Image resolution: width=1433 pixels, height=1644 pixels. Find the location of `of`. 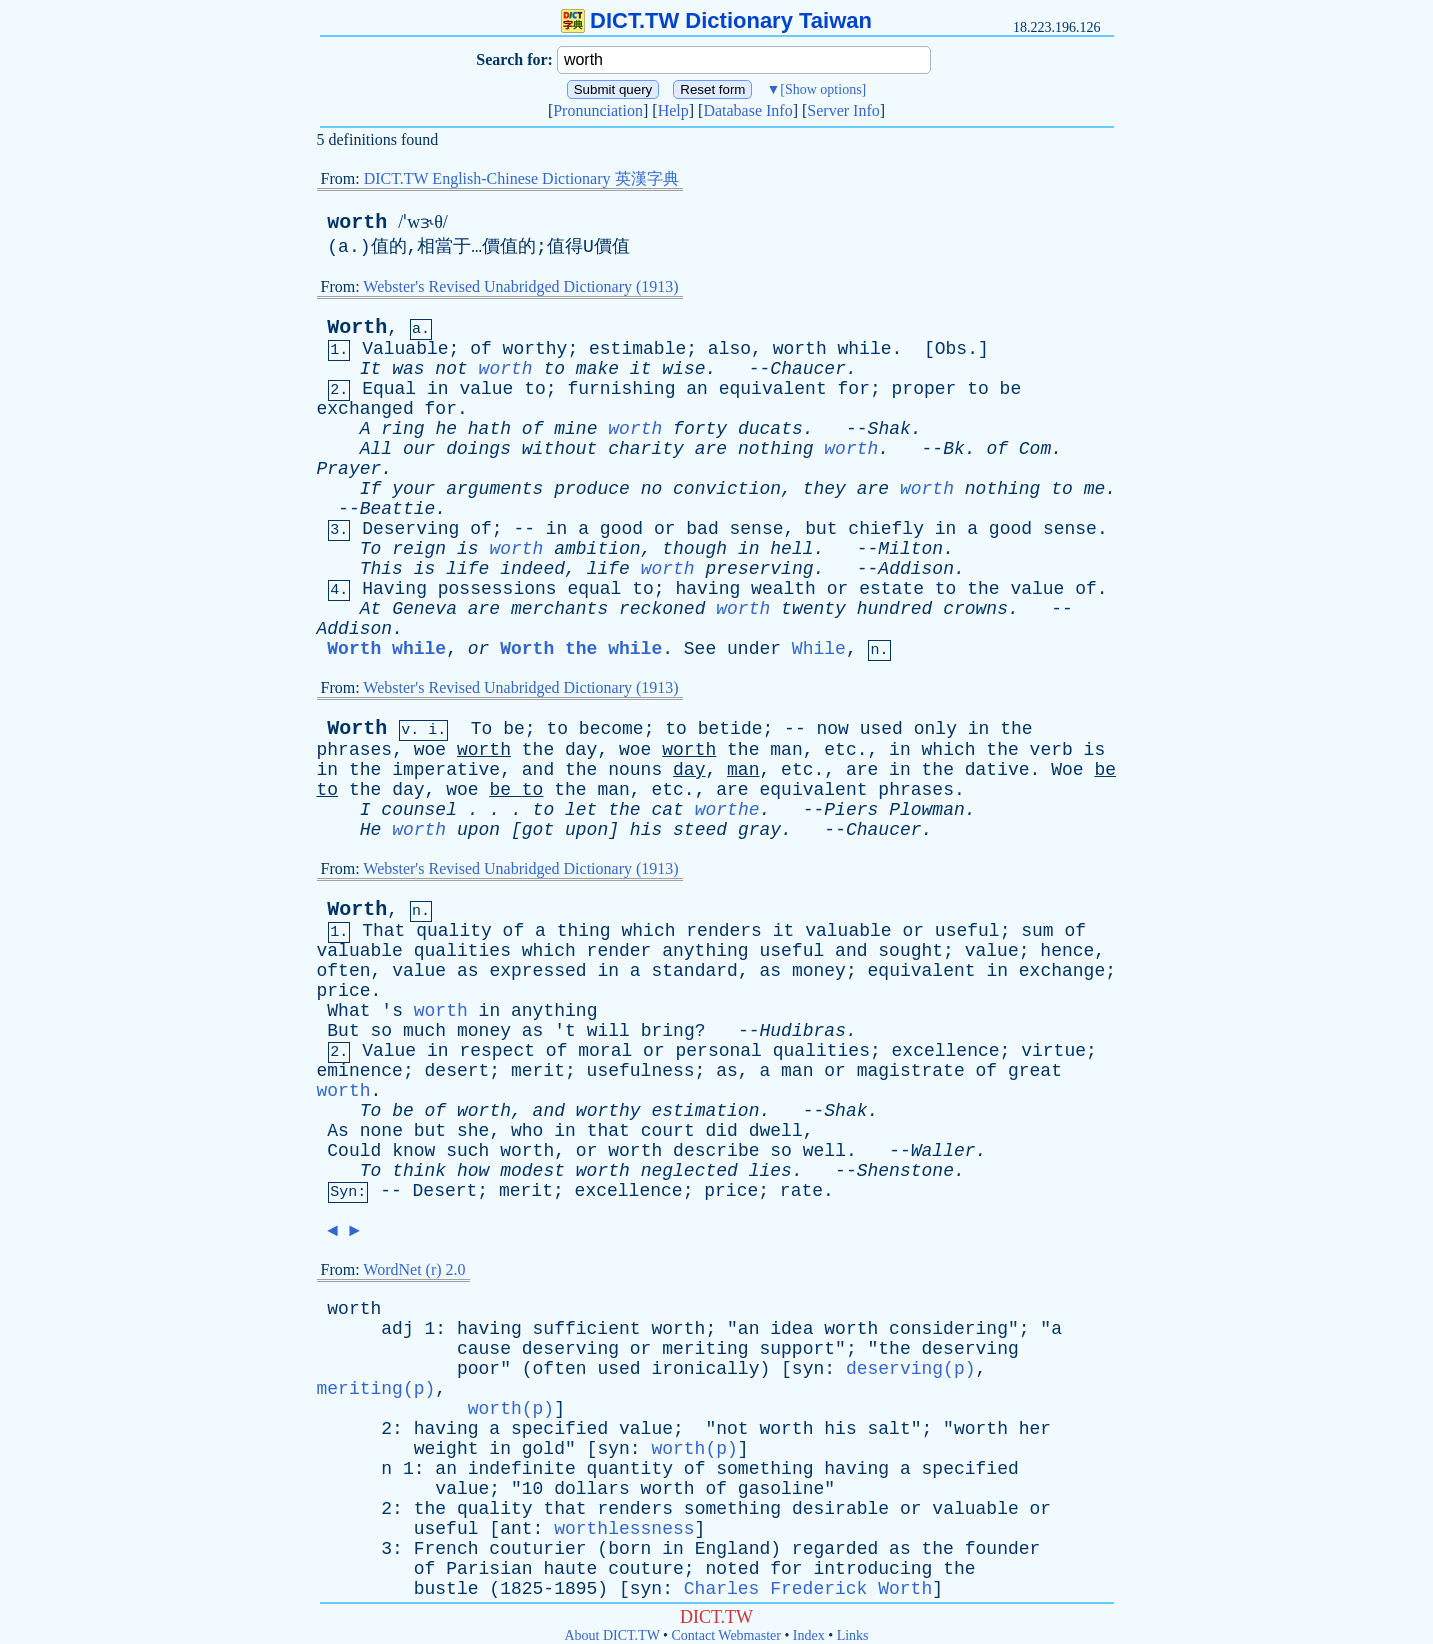

of is located at coordinates (481, 349).